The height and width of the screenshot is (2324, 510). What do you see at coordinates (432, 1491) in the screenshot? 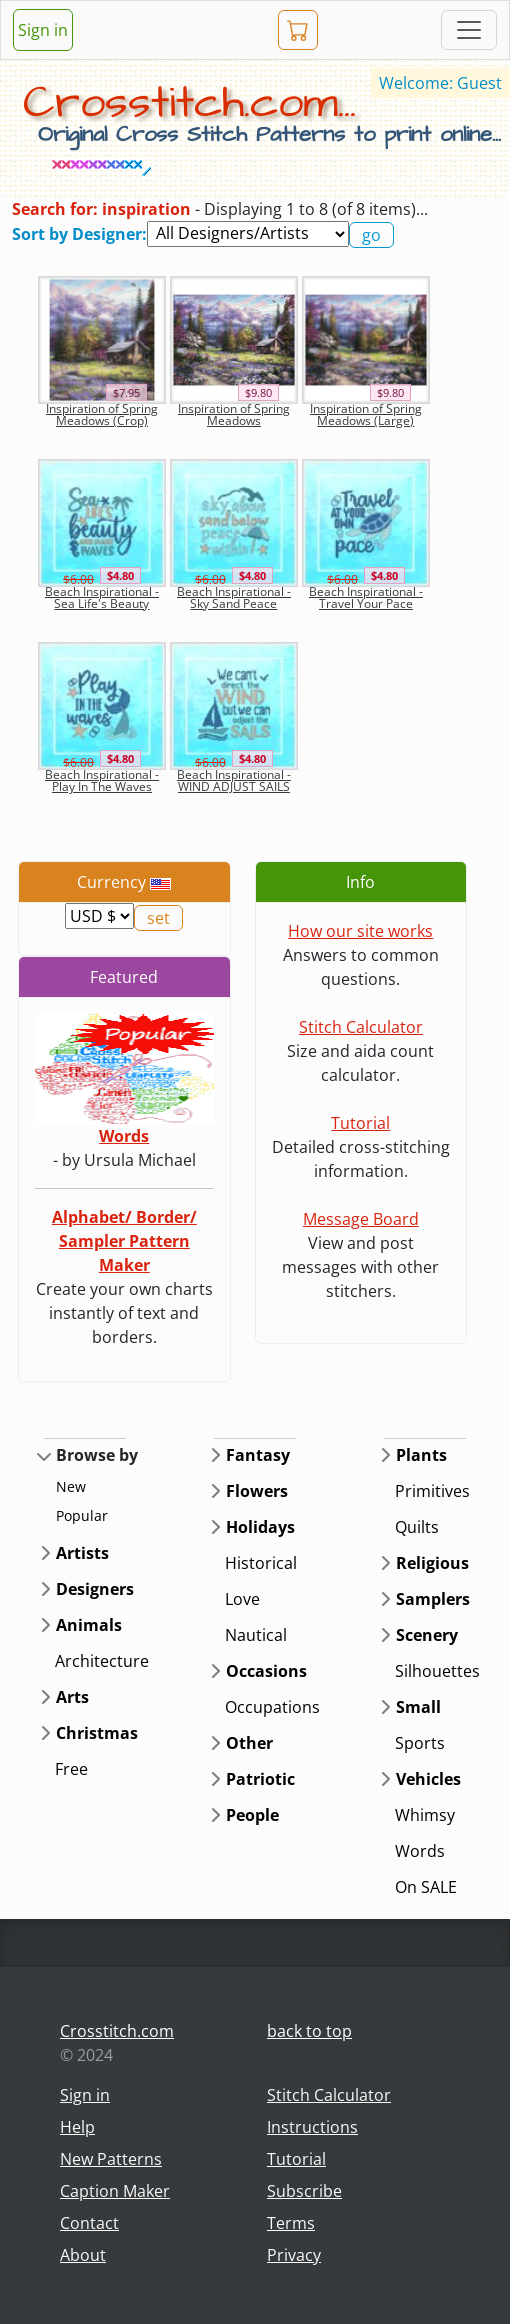
I see `Primitives [button]` at bounding box center [432, 1491].